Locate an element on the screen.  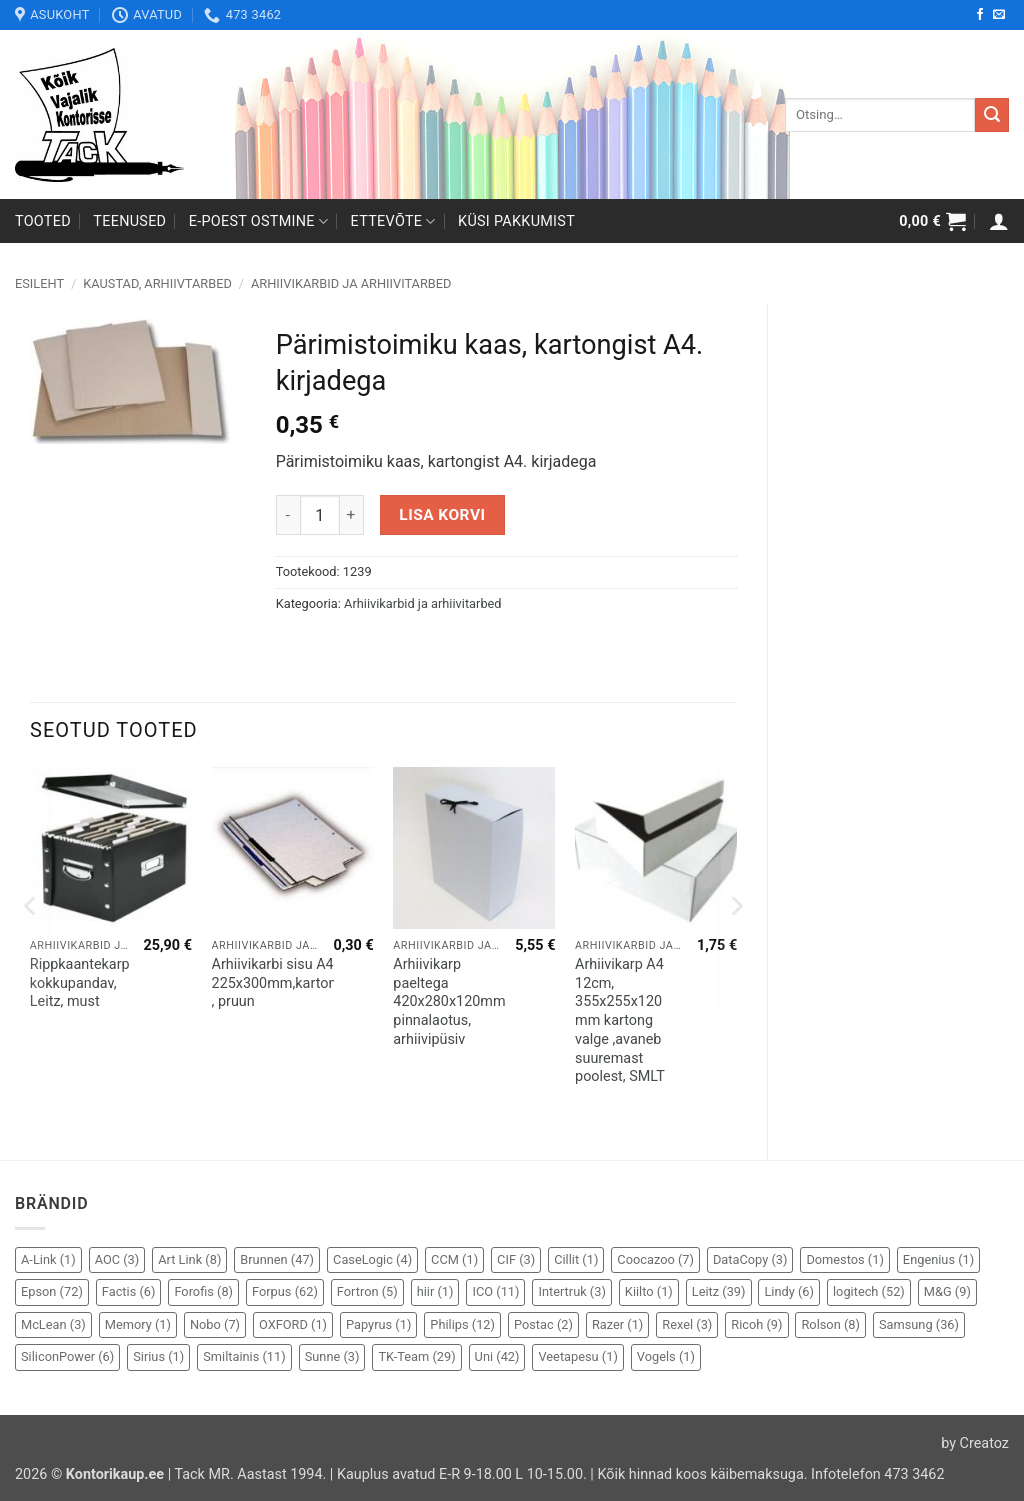
Tooted is located at coordinates (43, 221).